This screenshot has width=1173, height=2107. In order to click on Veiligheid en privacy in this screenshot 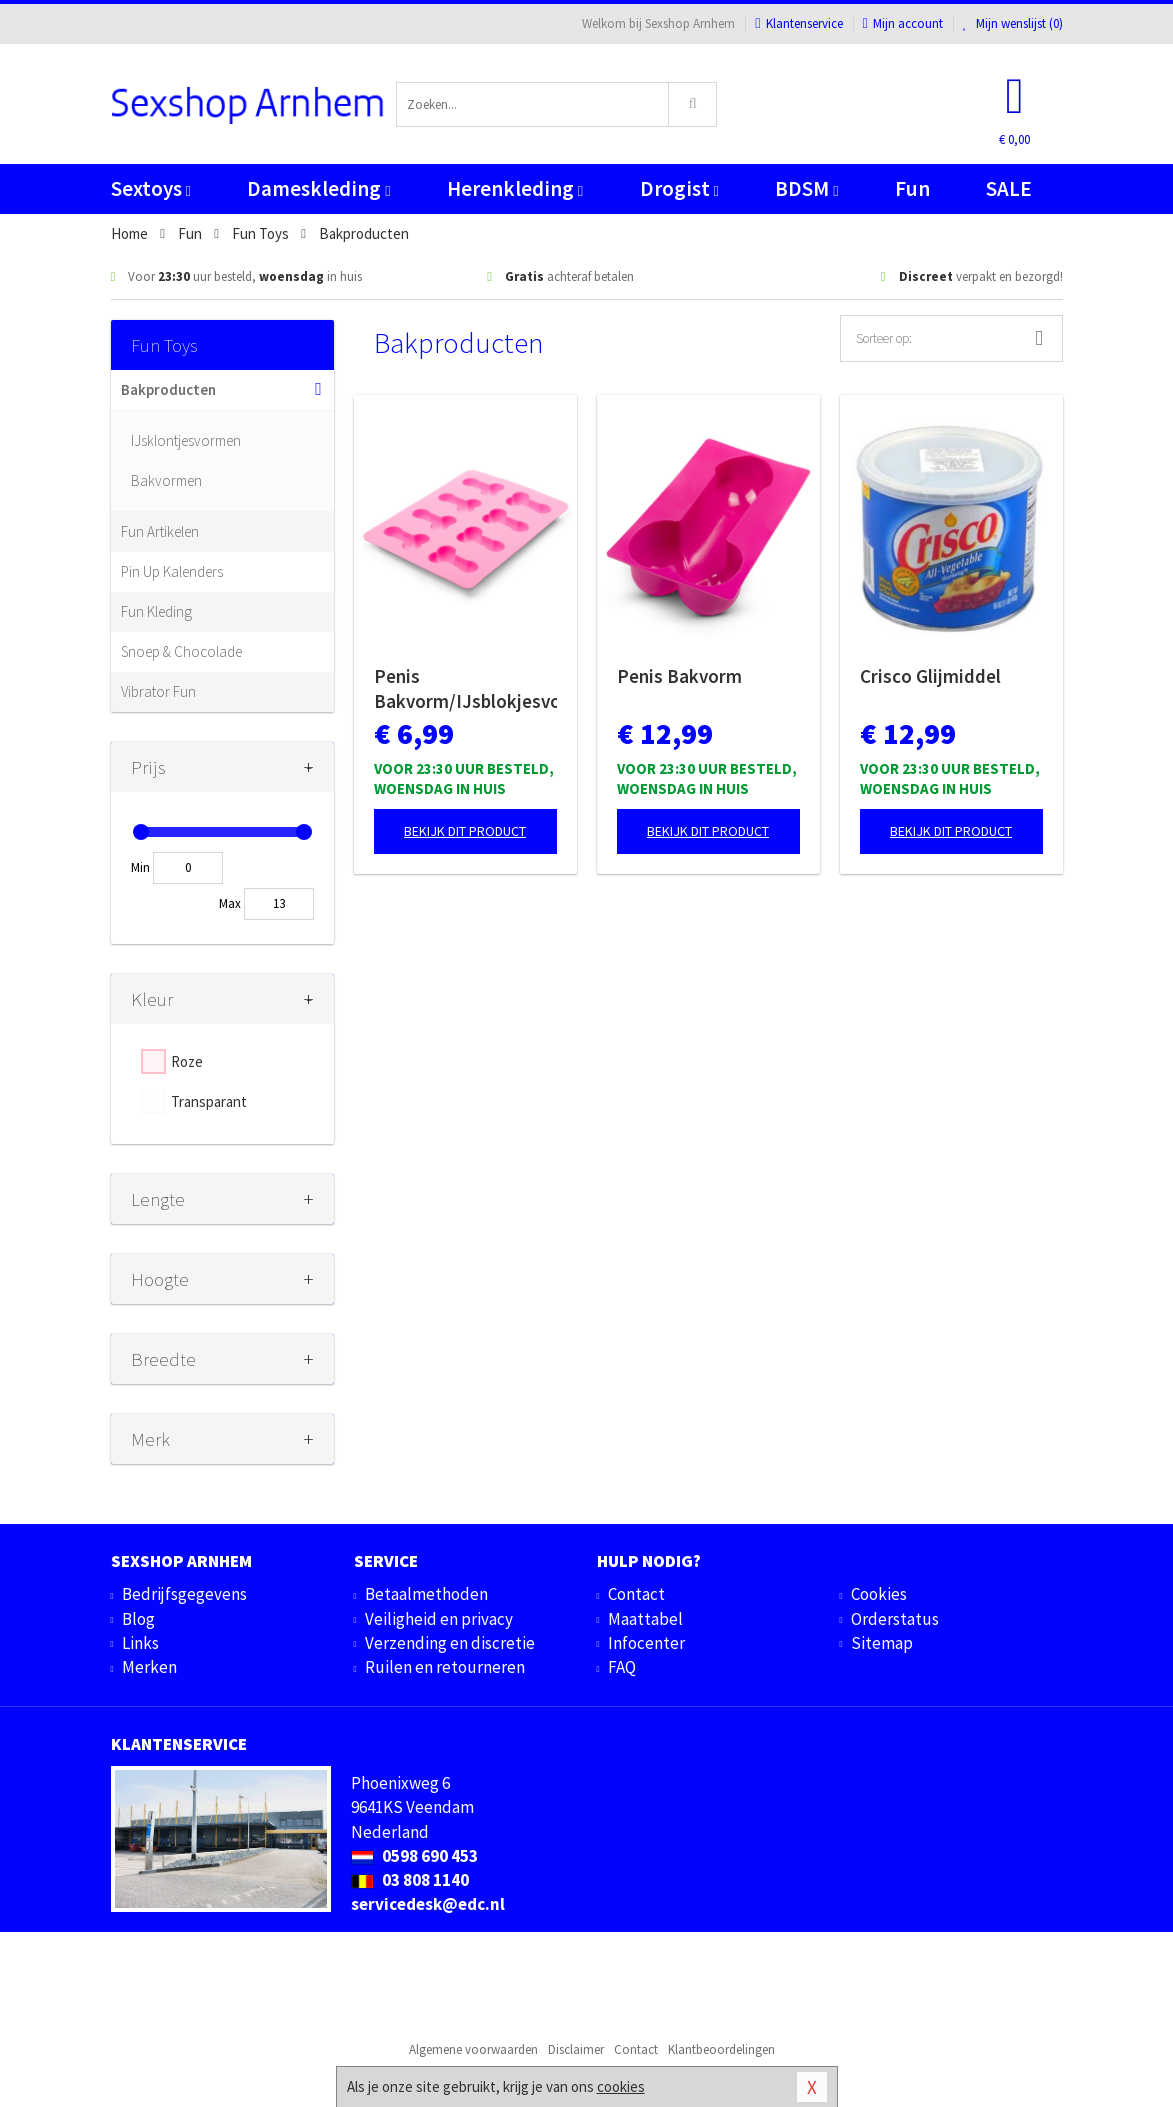, I will do `click(439, 1619)`.